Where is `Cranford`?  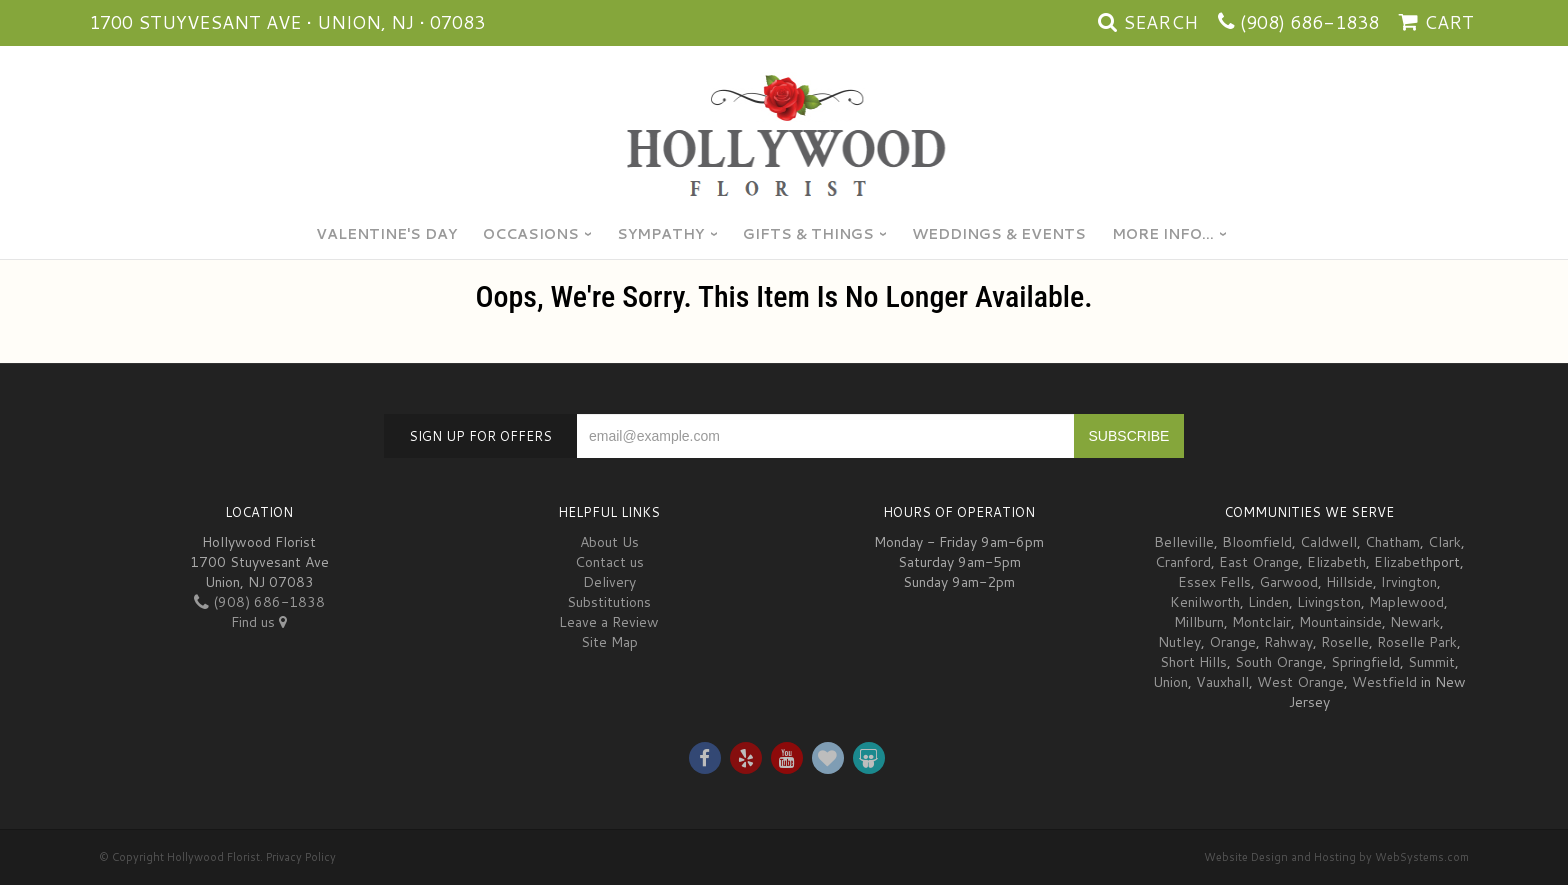
Cranford is located at coordinates (1183, 562).